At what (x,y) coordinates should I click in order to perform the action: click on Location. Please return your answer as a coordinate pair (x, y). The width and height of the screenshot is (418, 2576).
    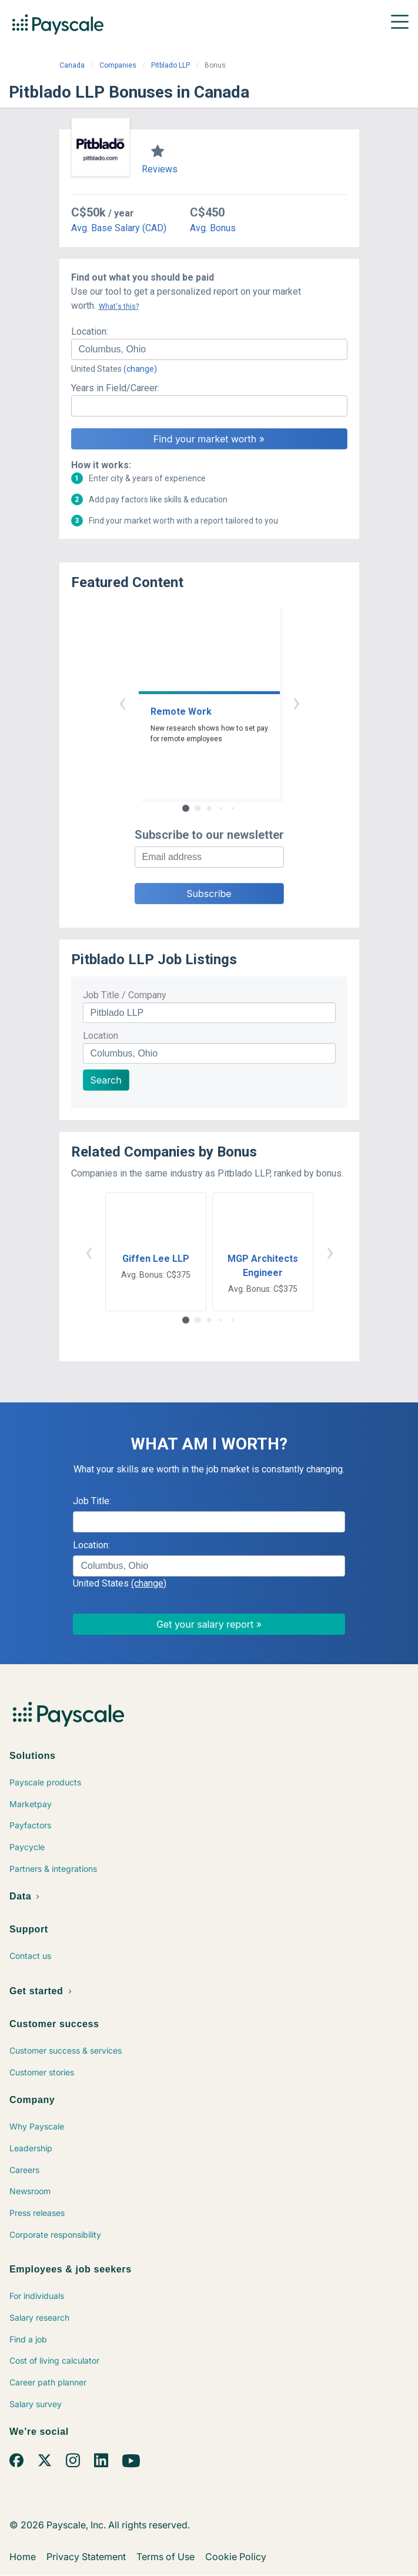
    Looking at the image, I should click on (100, 1035).